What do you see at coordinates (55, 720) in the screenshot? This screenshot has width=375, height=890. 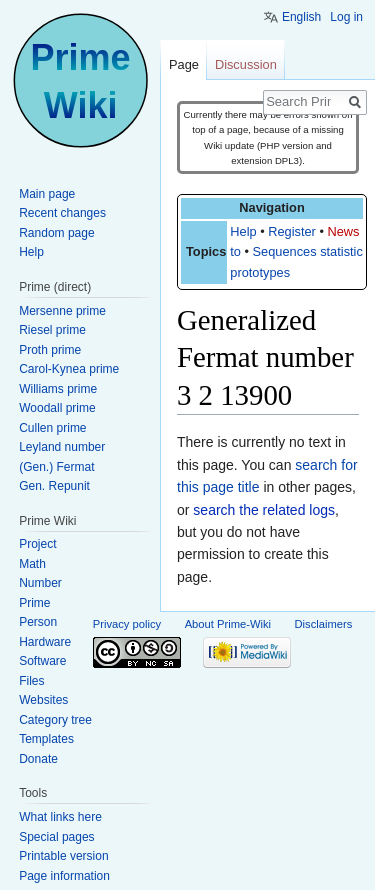 I see `Category tree` at bounding box center [55, 720].